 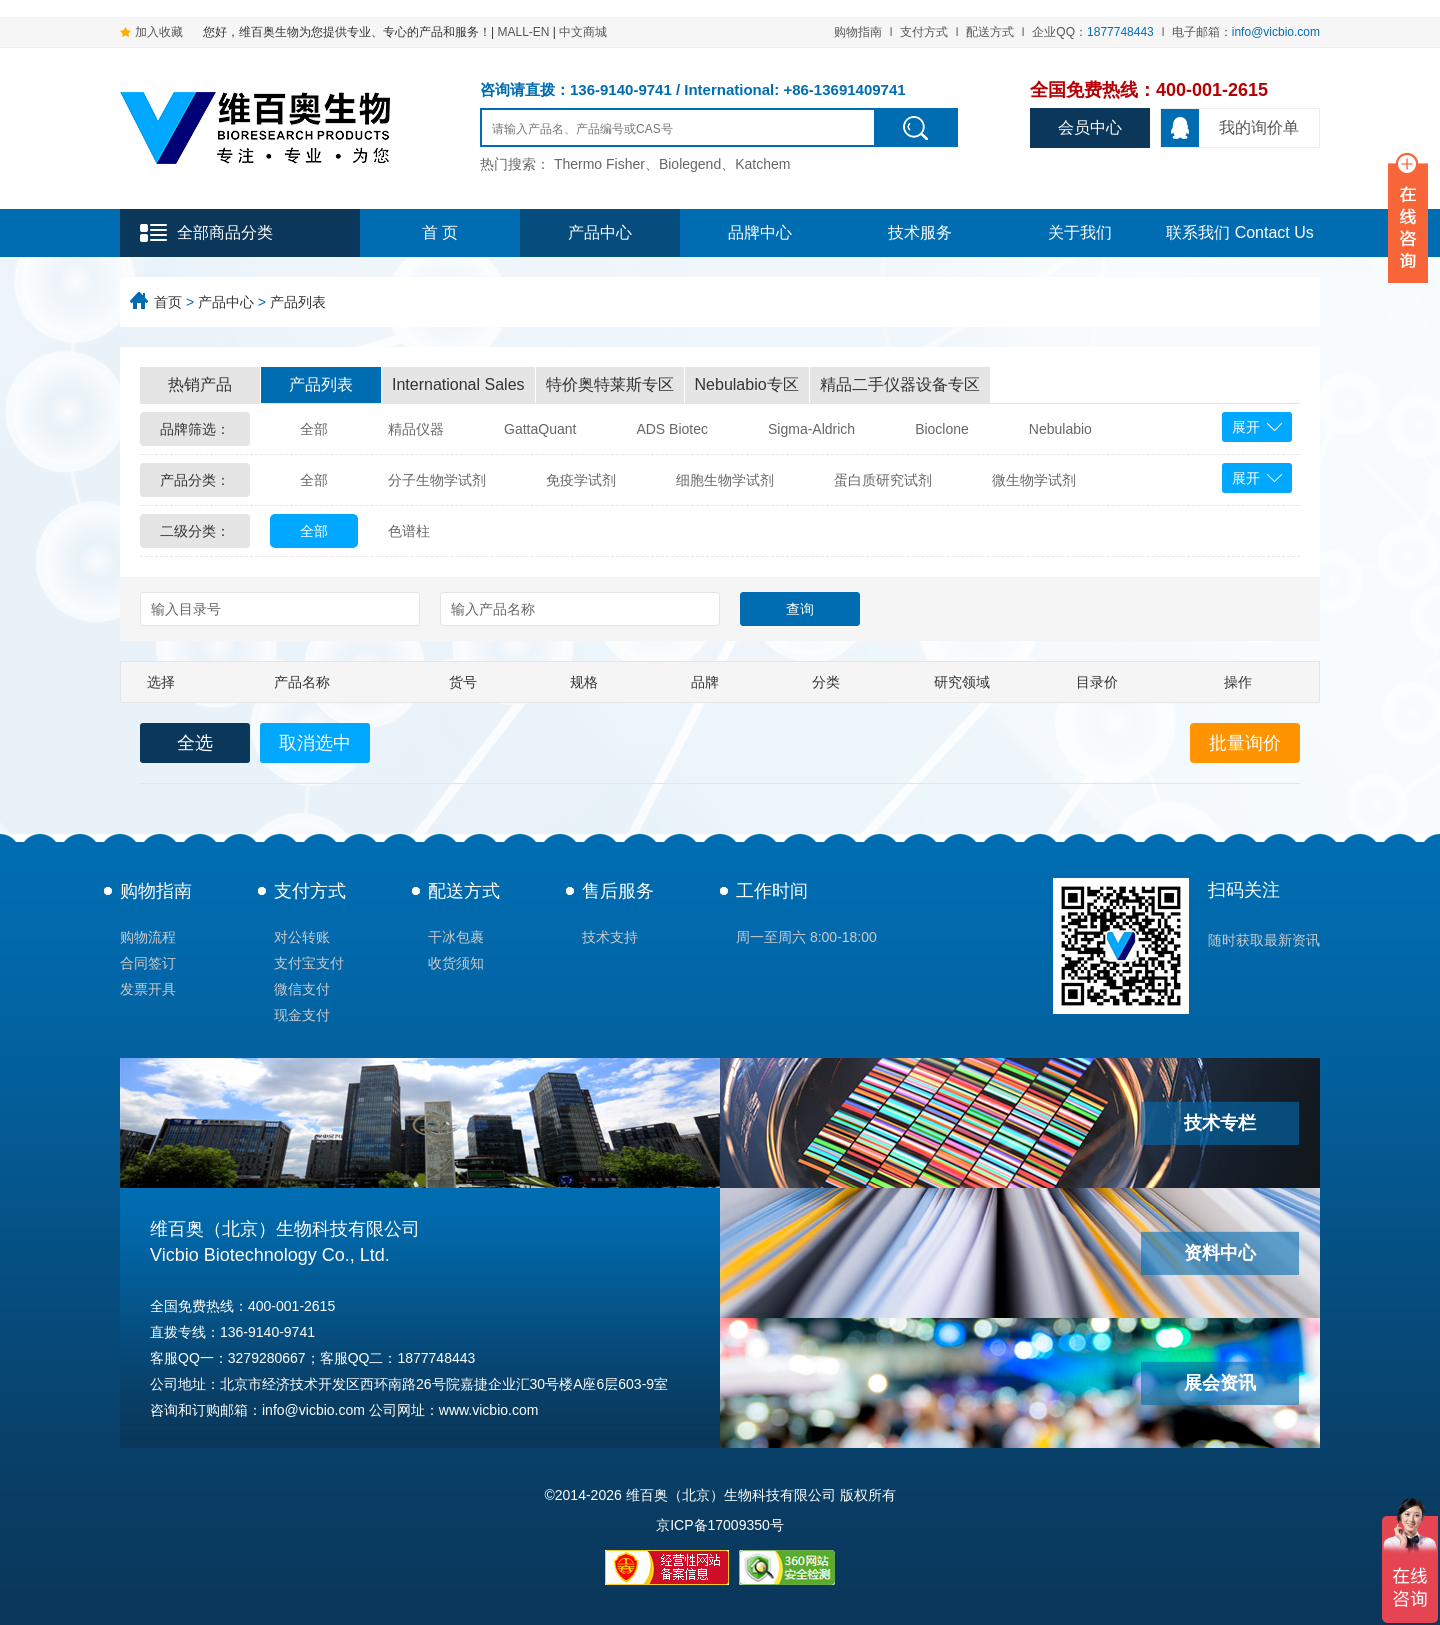 What do you see at coordinates (811, 429) in the screenshot?
I see `Sigma-Aldrich` at bounding box center [811, 429].